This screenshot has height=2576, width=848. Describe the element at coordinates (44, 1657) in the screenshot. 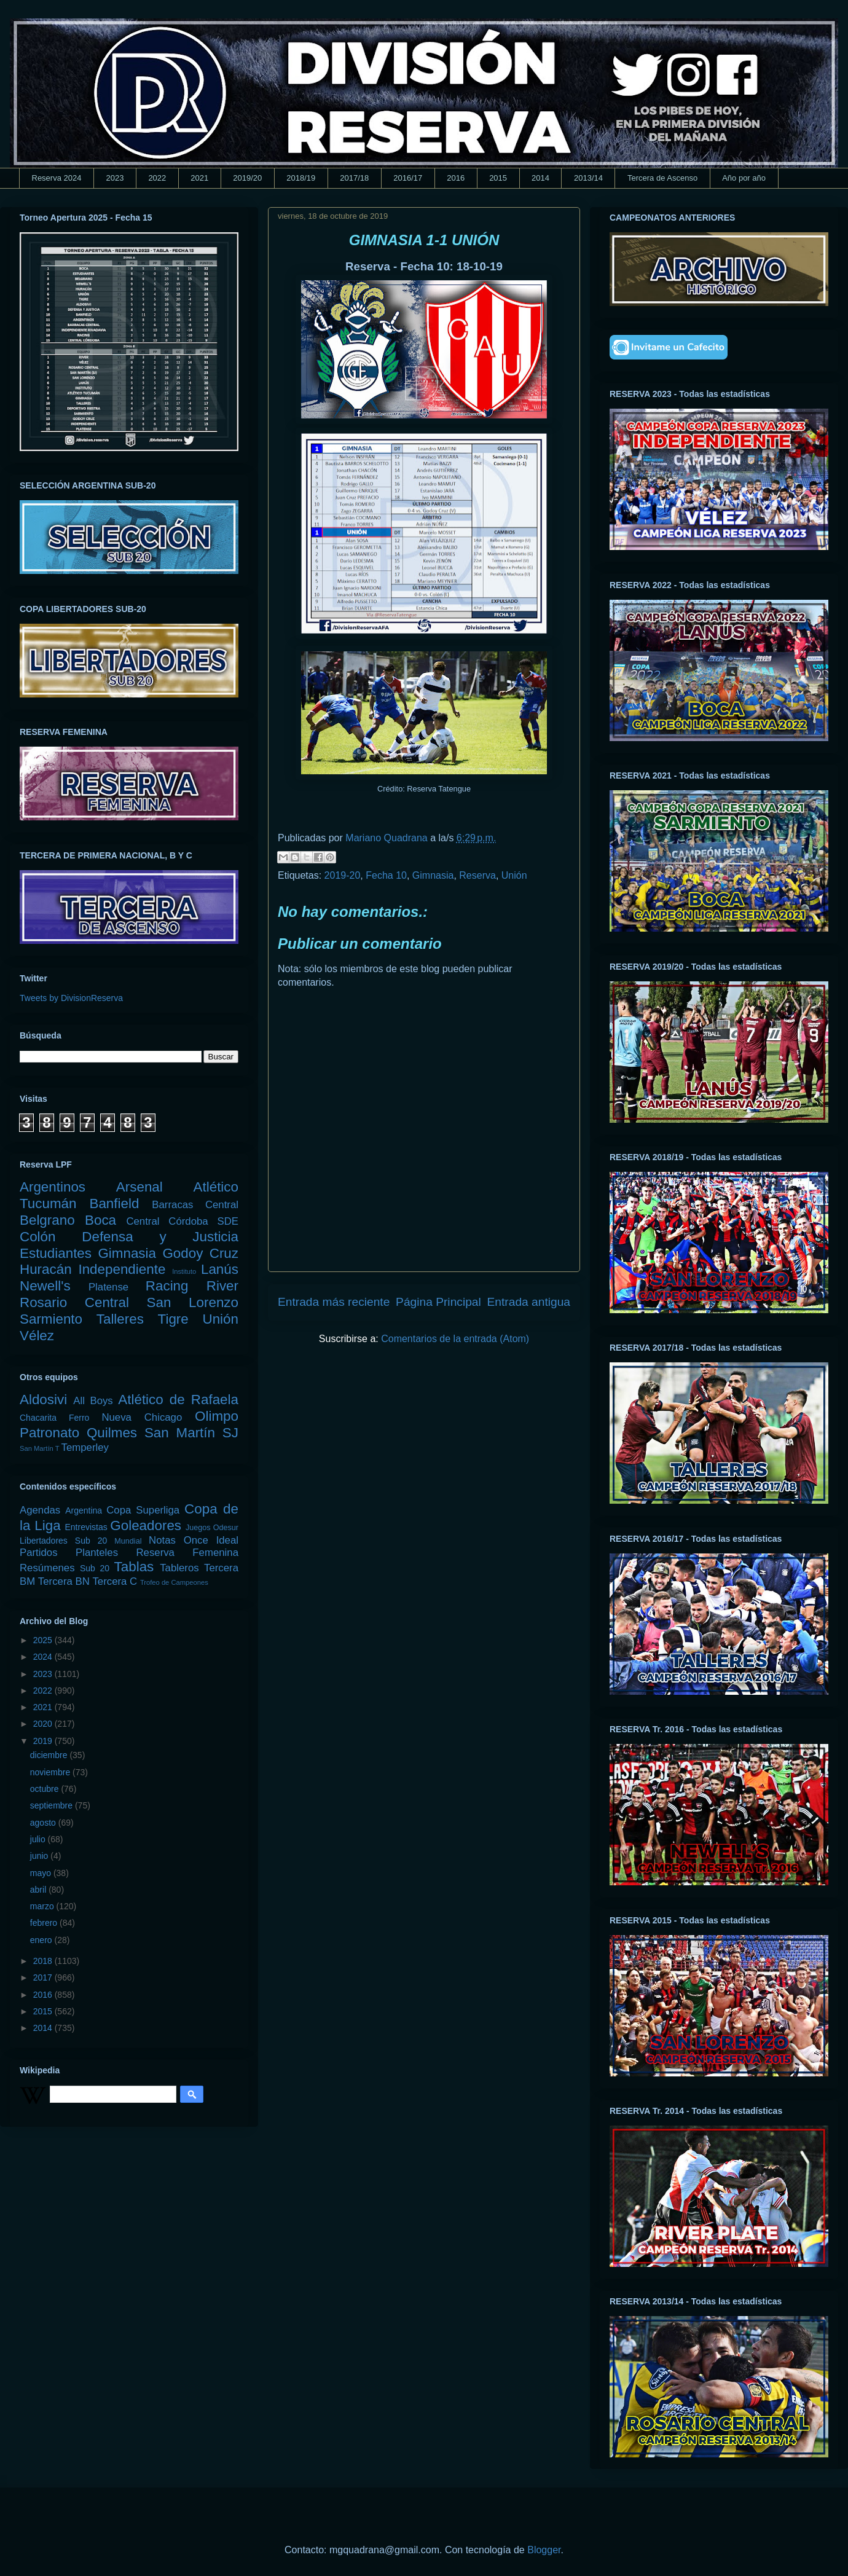

I see `2024` at that location.